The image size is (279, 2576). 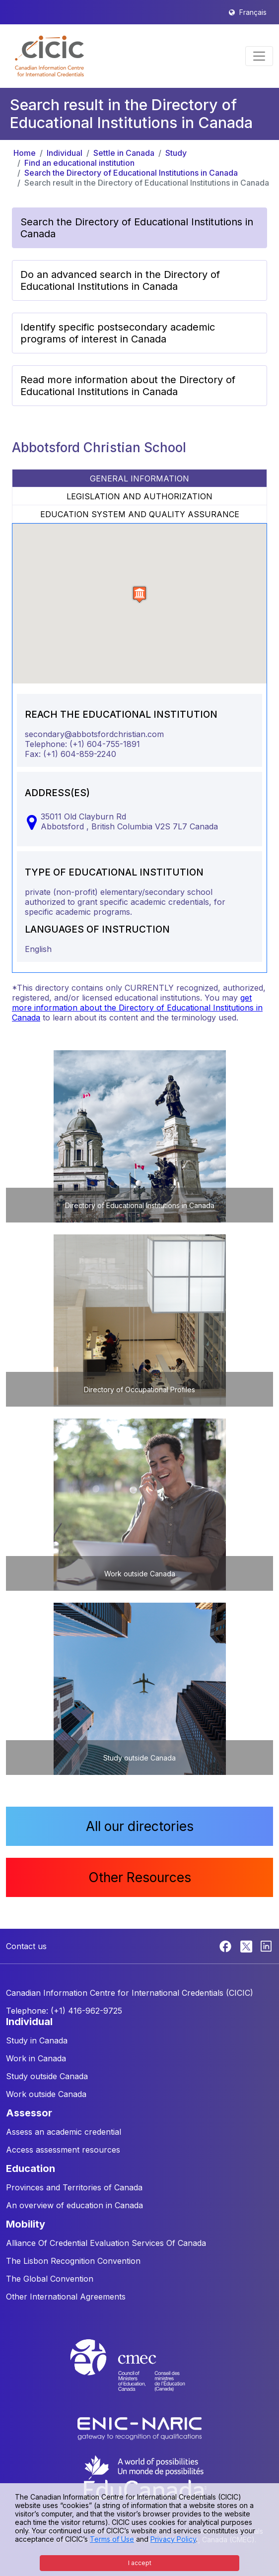 What do you see at coordinates (146, 183) in the screenshot?
I see `Search result in the Directory of Educational Institutions in Canada` at bounding box center [146, 183].